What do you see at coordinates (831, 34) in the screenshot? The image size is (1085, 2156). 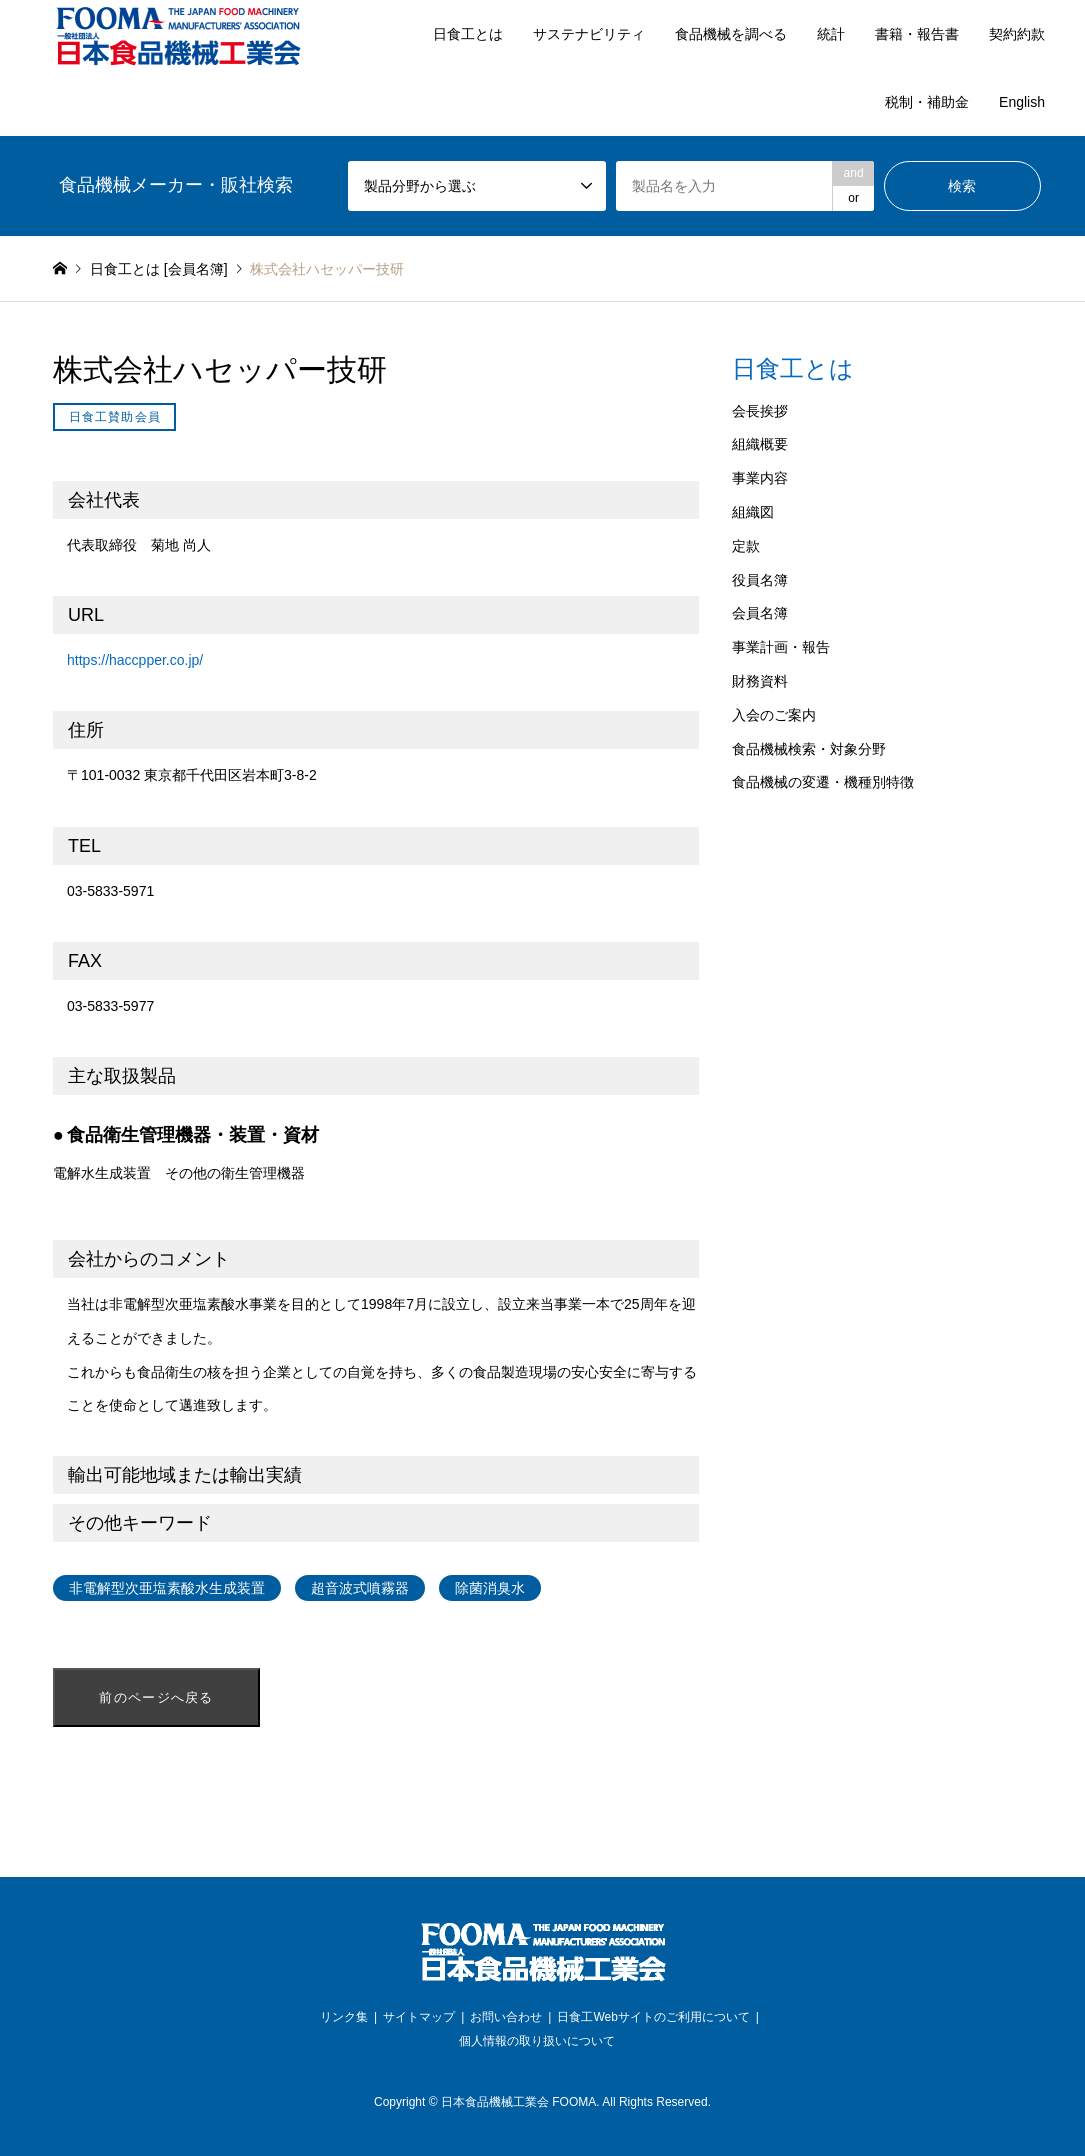 I see `統計` at bounding box center [831, 34].